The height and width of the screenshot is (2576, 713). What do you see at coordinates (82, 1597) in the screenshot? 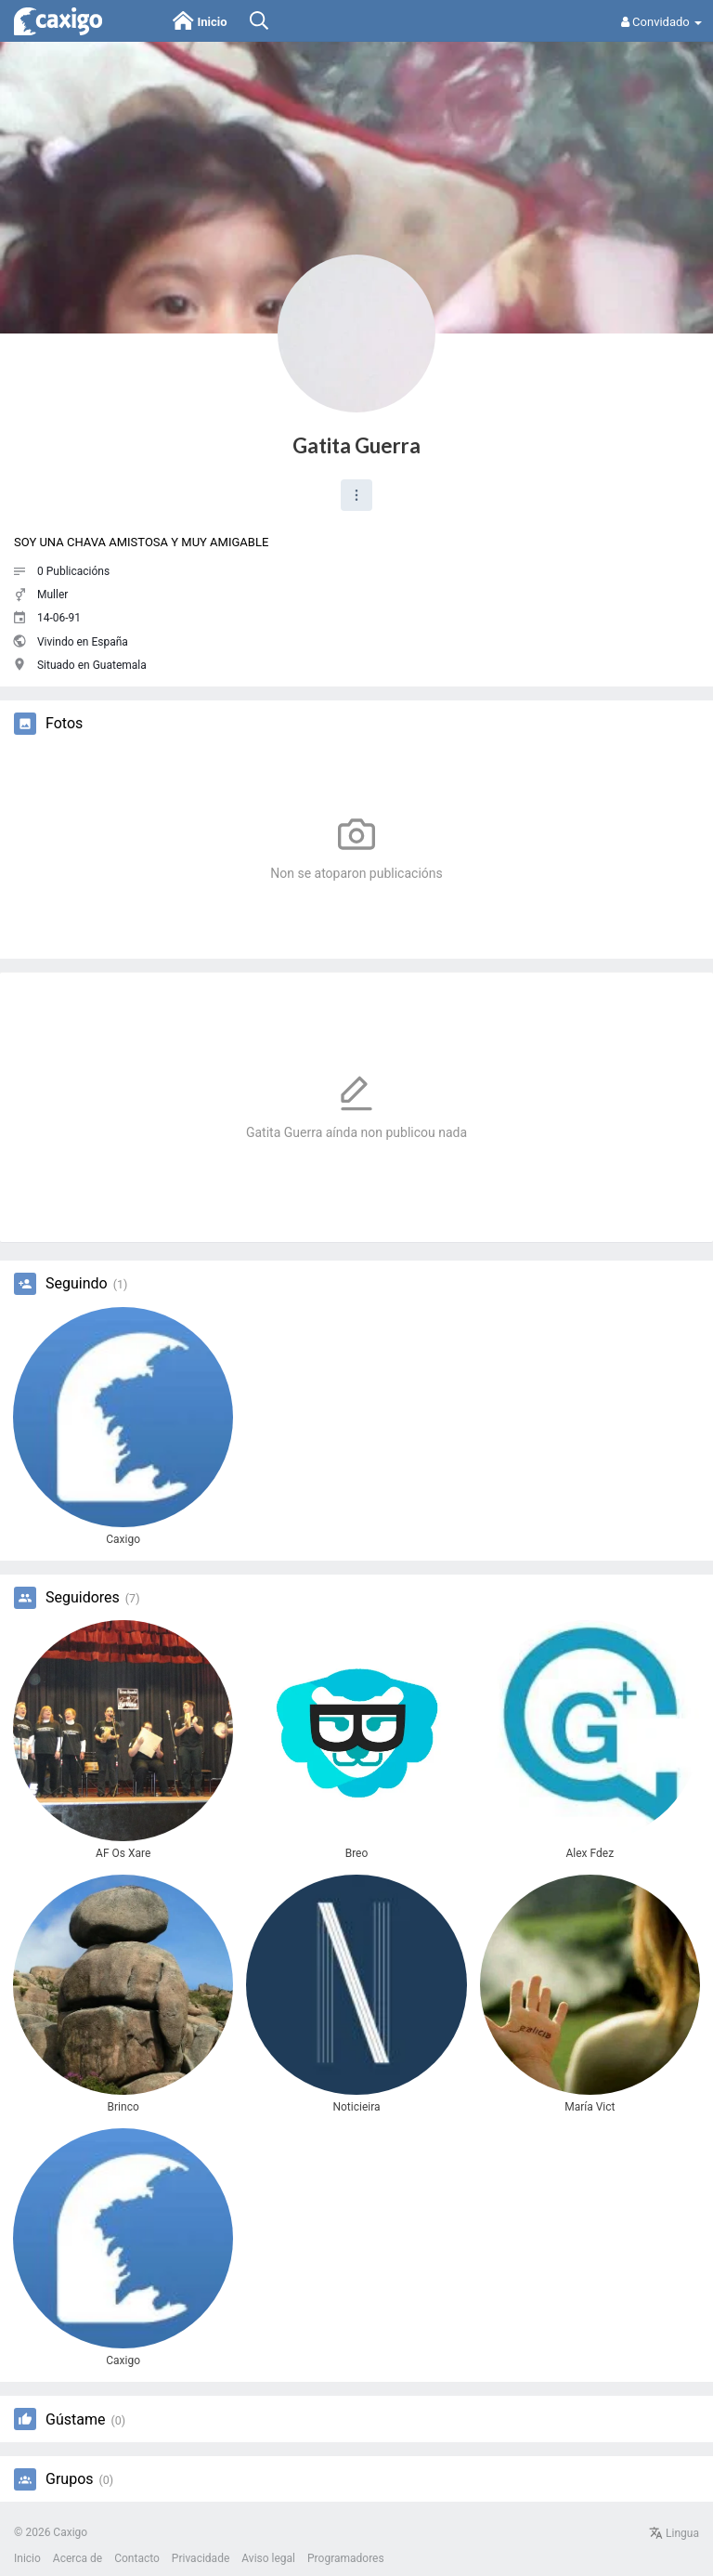
I see `Seguidores` at bounding box center [82, 1597].